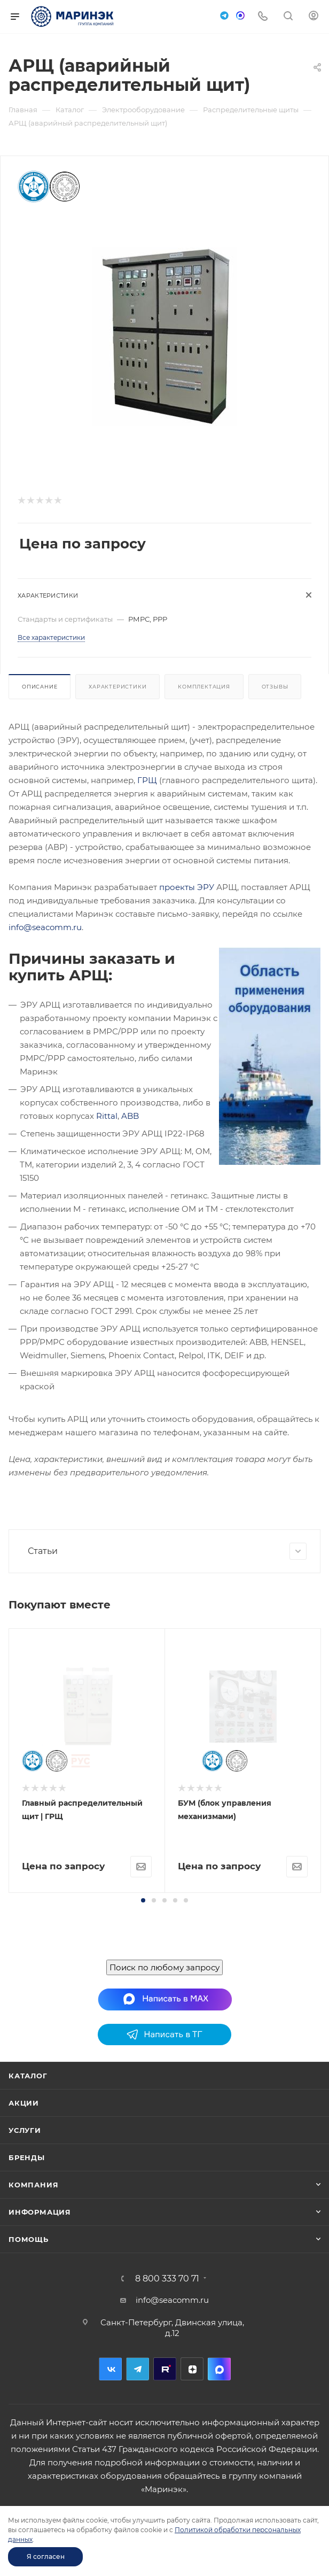 Image resolution: width=329 pixels, height=2576 pixels. What do you see at coordinates (137, 2368) in the screenshot?
I see `Telegram` at bounding box center [137, 2368].